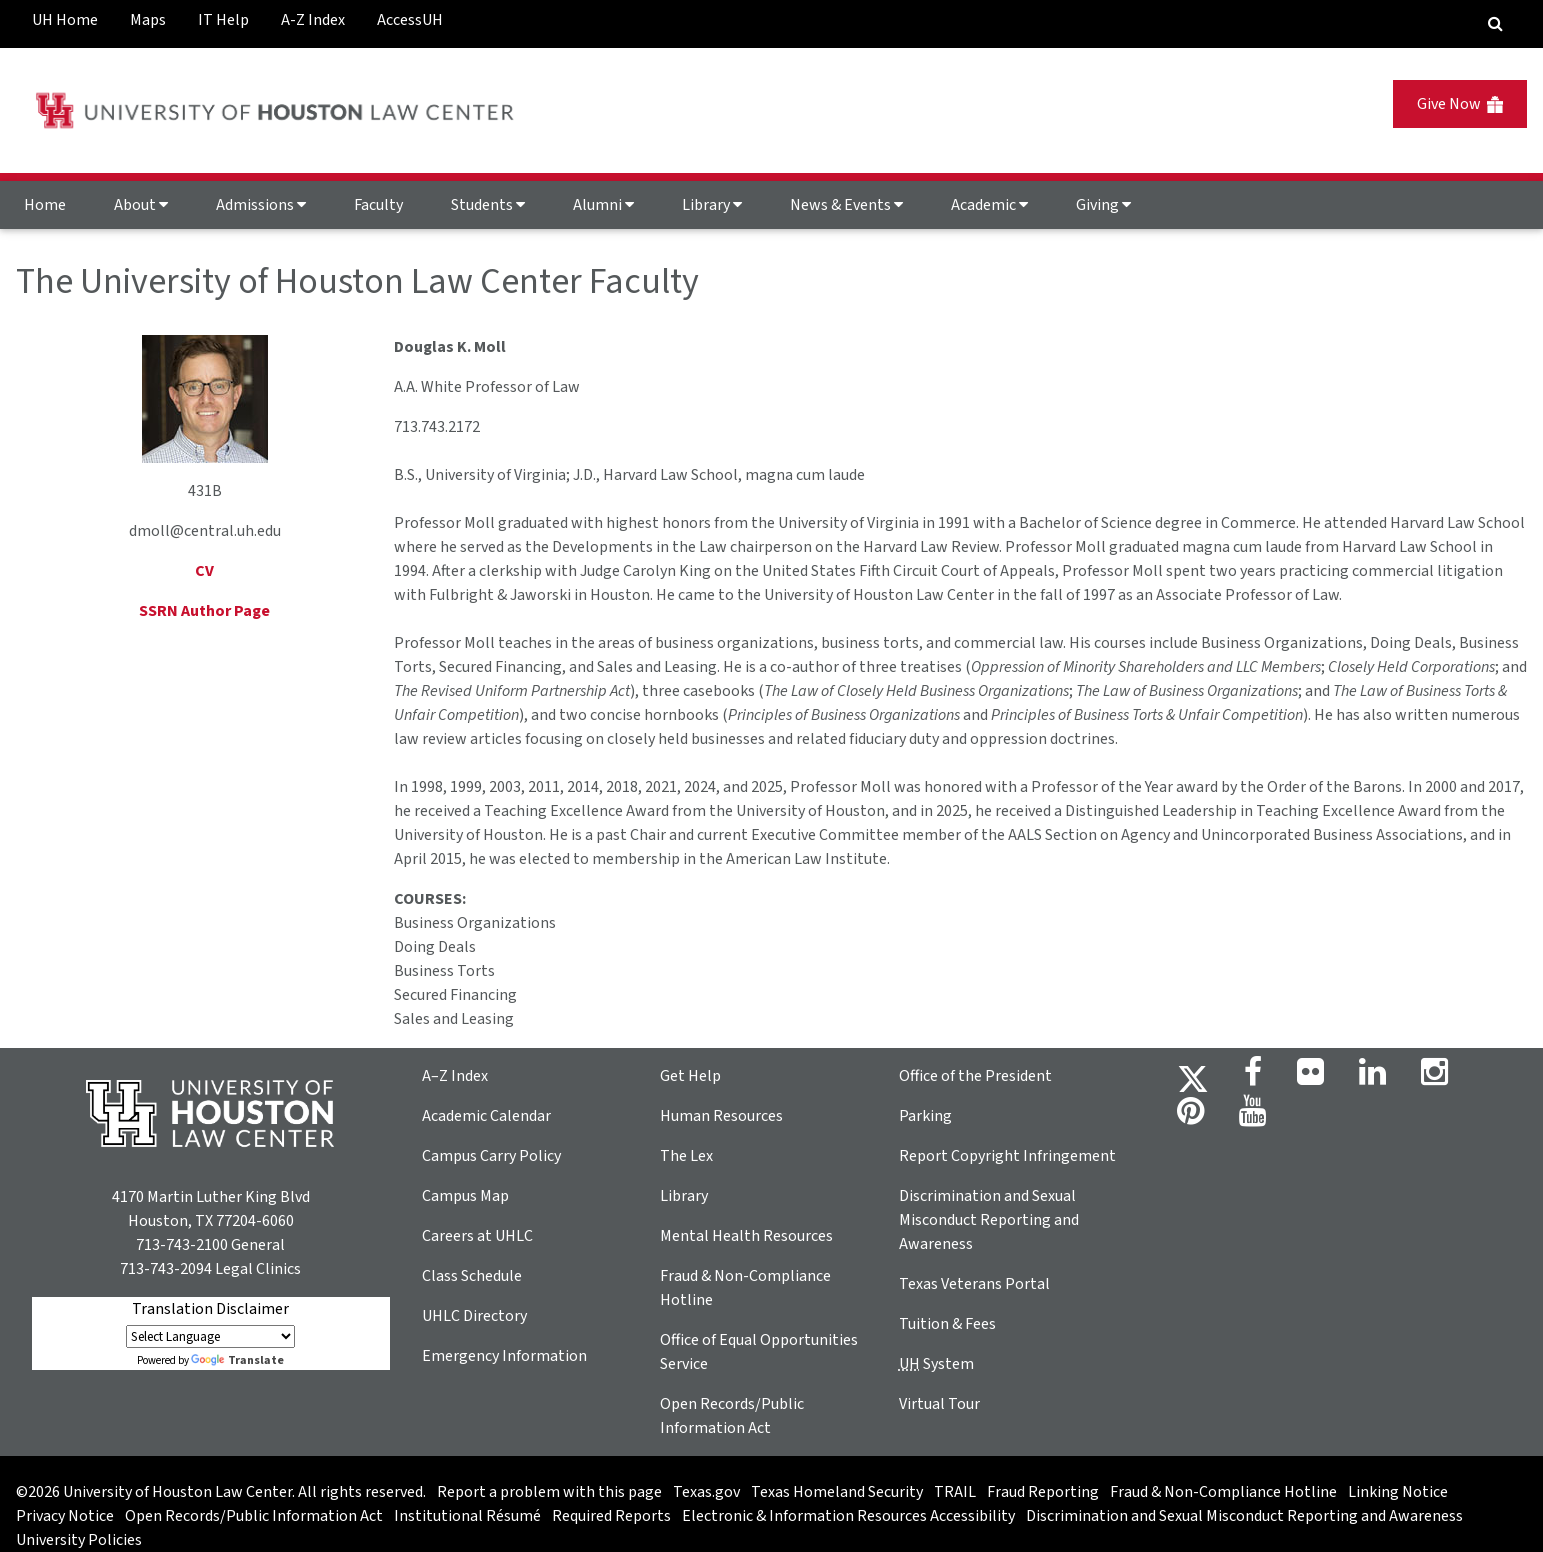 The height and width of the screenshot is (1552, 1543). I want to click on A–Z Index, so click(455, 1076).